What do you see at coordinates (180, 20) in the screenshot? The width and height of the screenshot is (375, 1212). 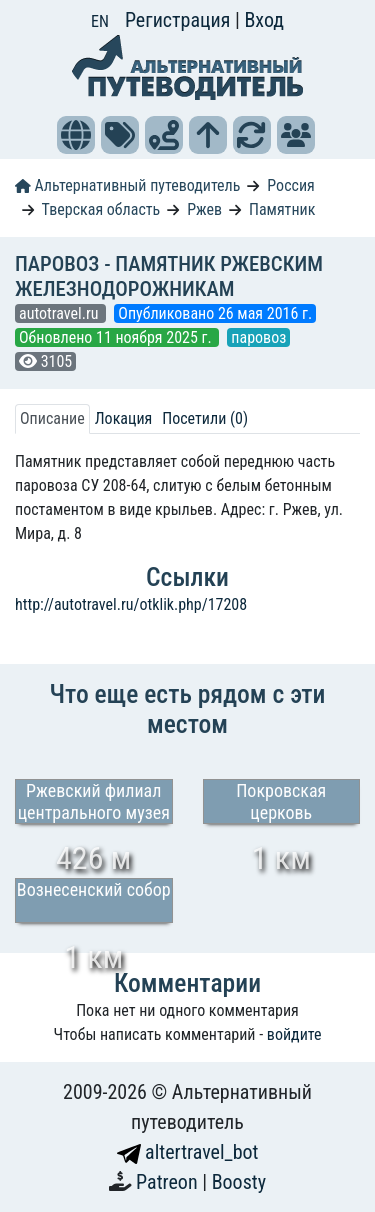 I see `Регистрация` at bounding box center [180, 20].